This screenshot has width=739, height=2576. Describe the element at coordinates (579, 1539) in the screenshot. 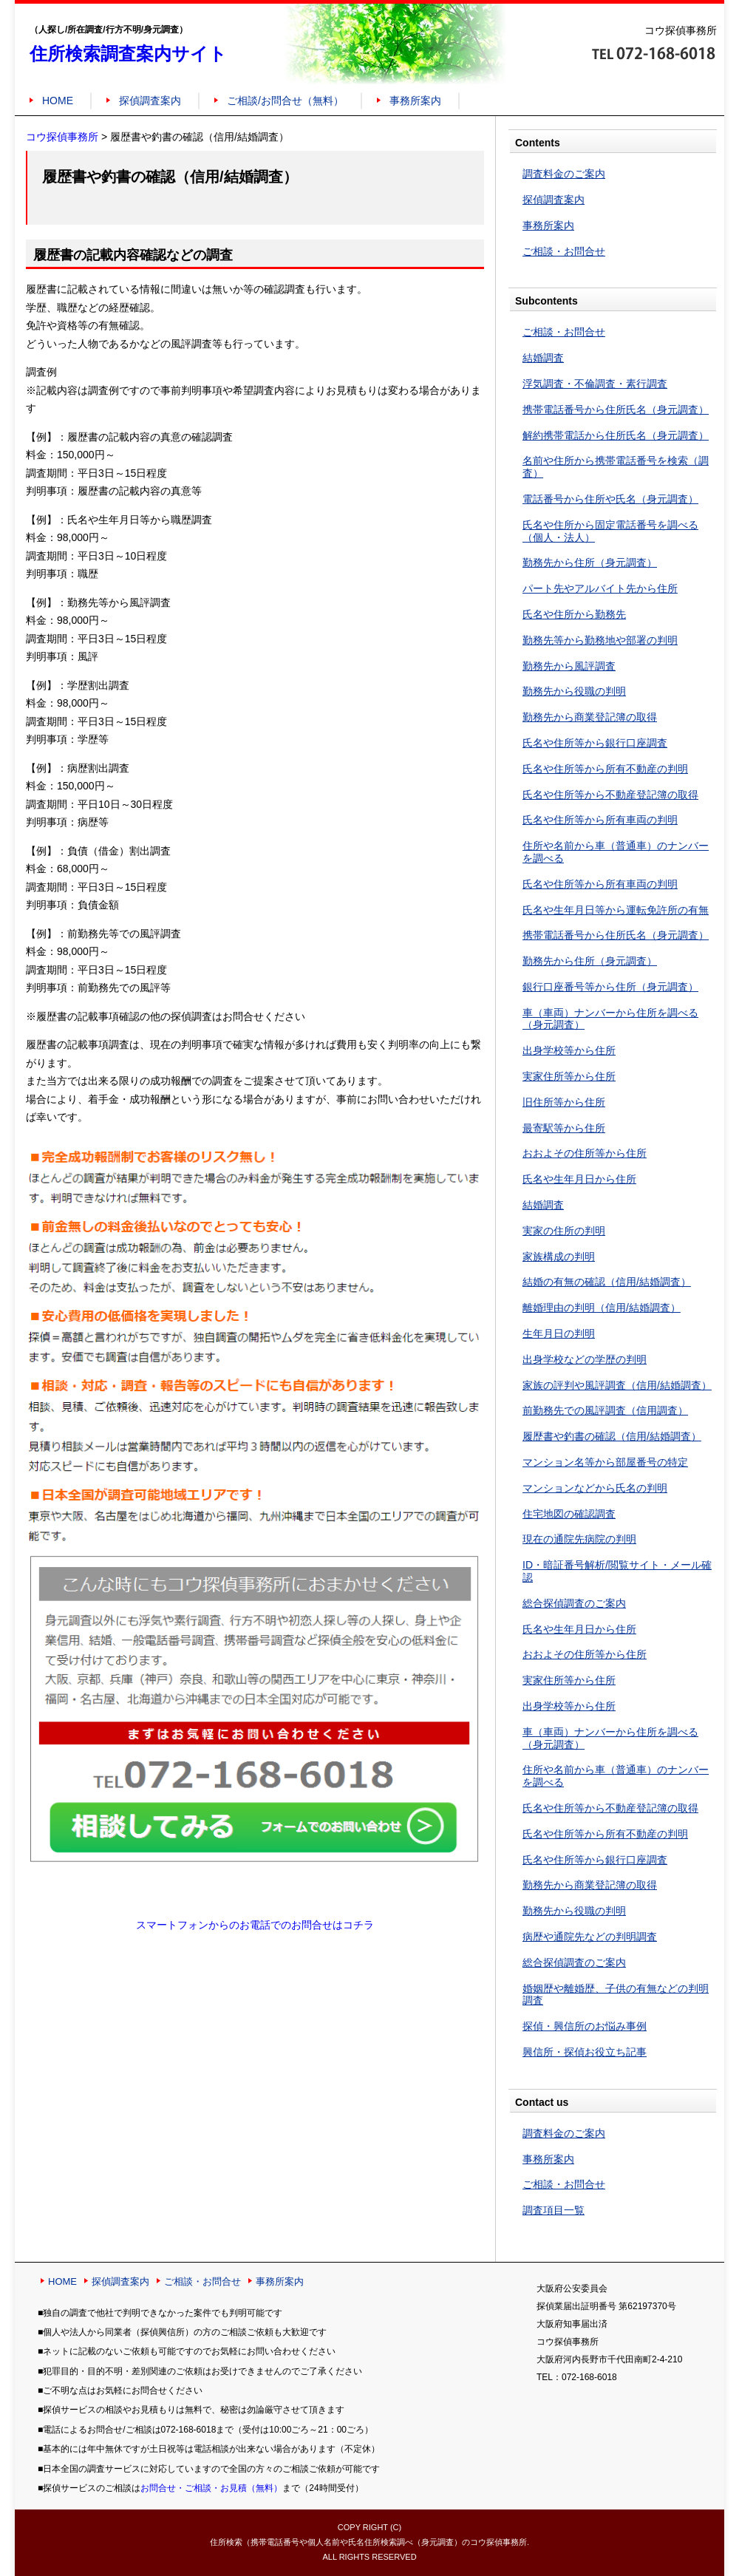

I see `現在の通院先病院の判明` at that location.